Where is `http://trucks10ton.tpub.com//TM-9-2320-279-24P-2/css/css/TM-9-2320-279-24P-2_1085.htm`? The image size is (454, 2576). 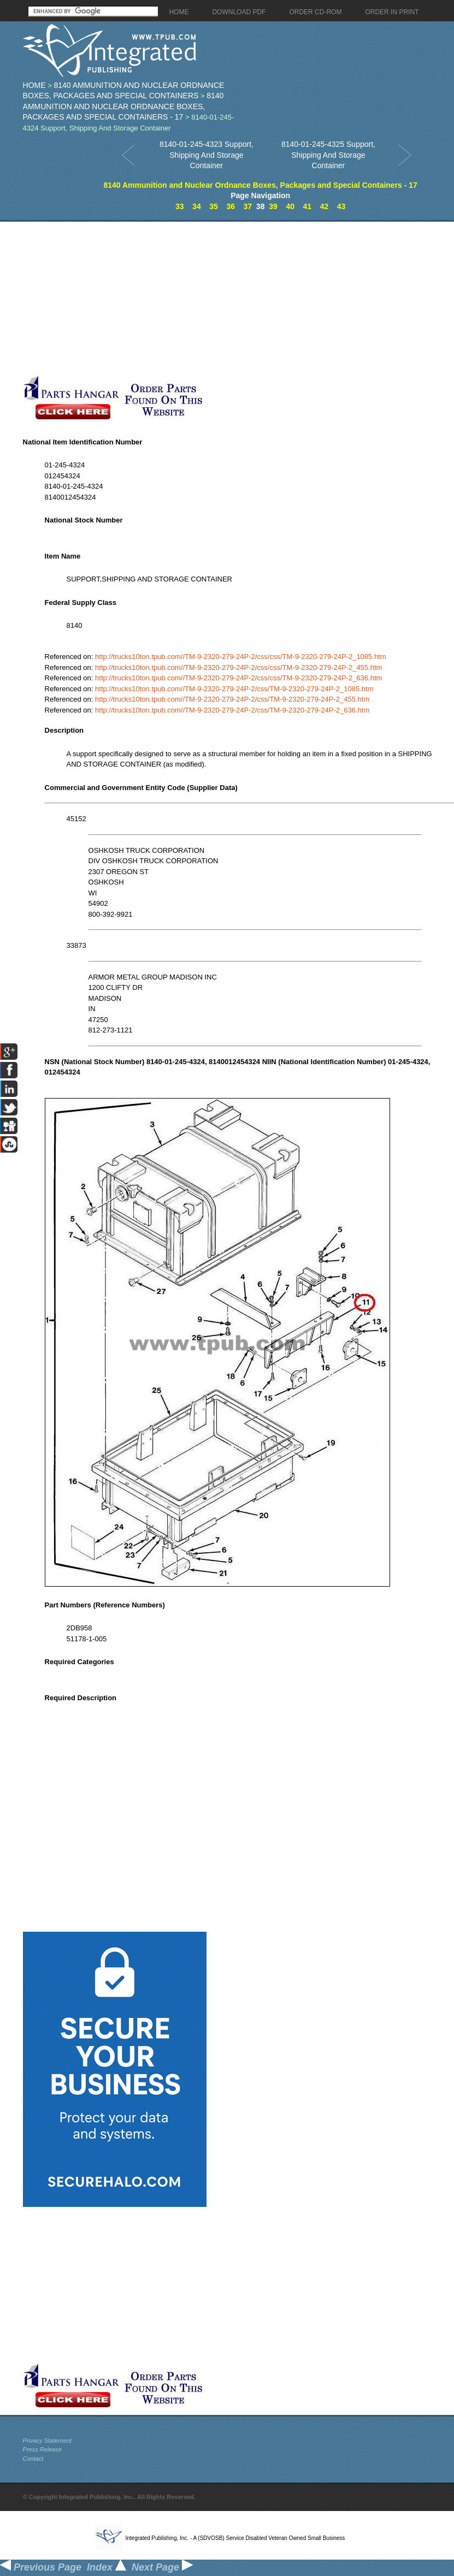
http://trucks10ton.tpub.com//TM-9-2320-279-24P-2/css/css/TM-9-2320-279-24P-2_1085.htm is located at coordinates (240, 656).